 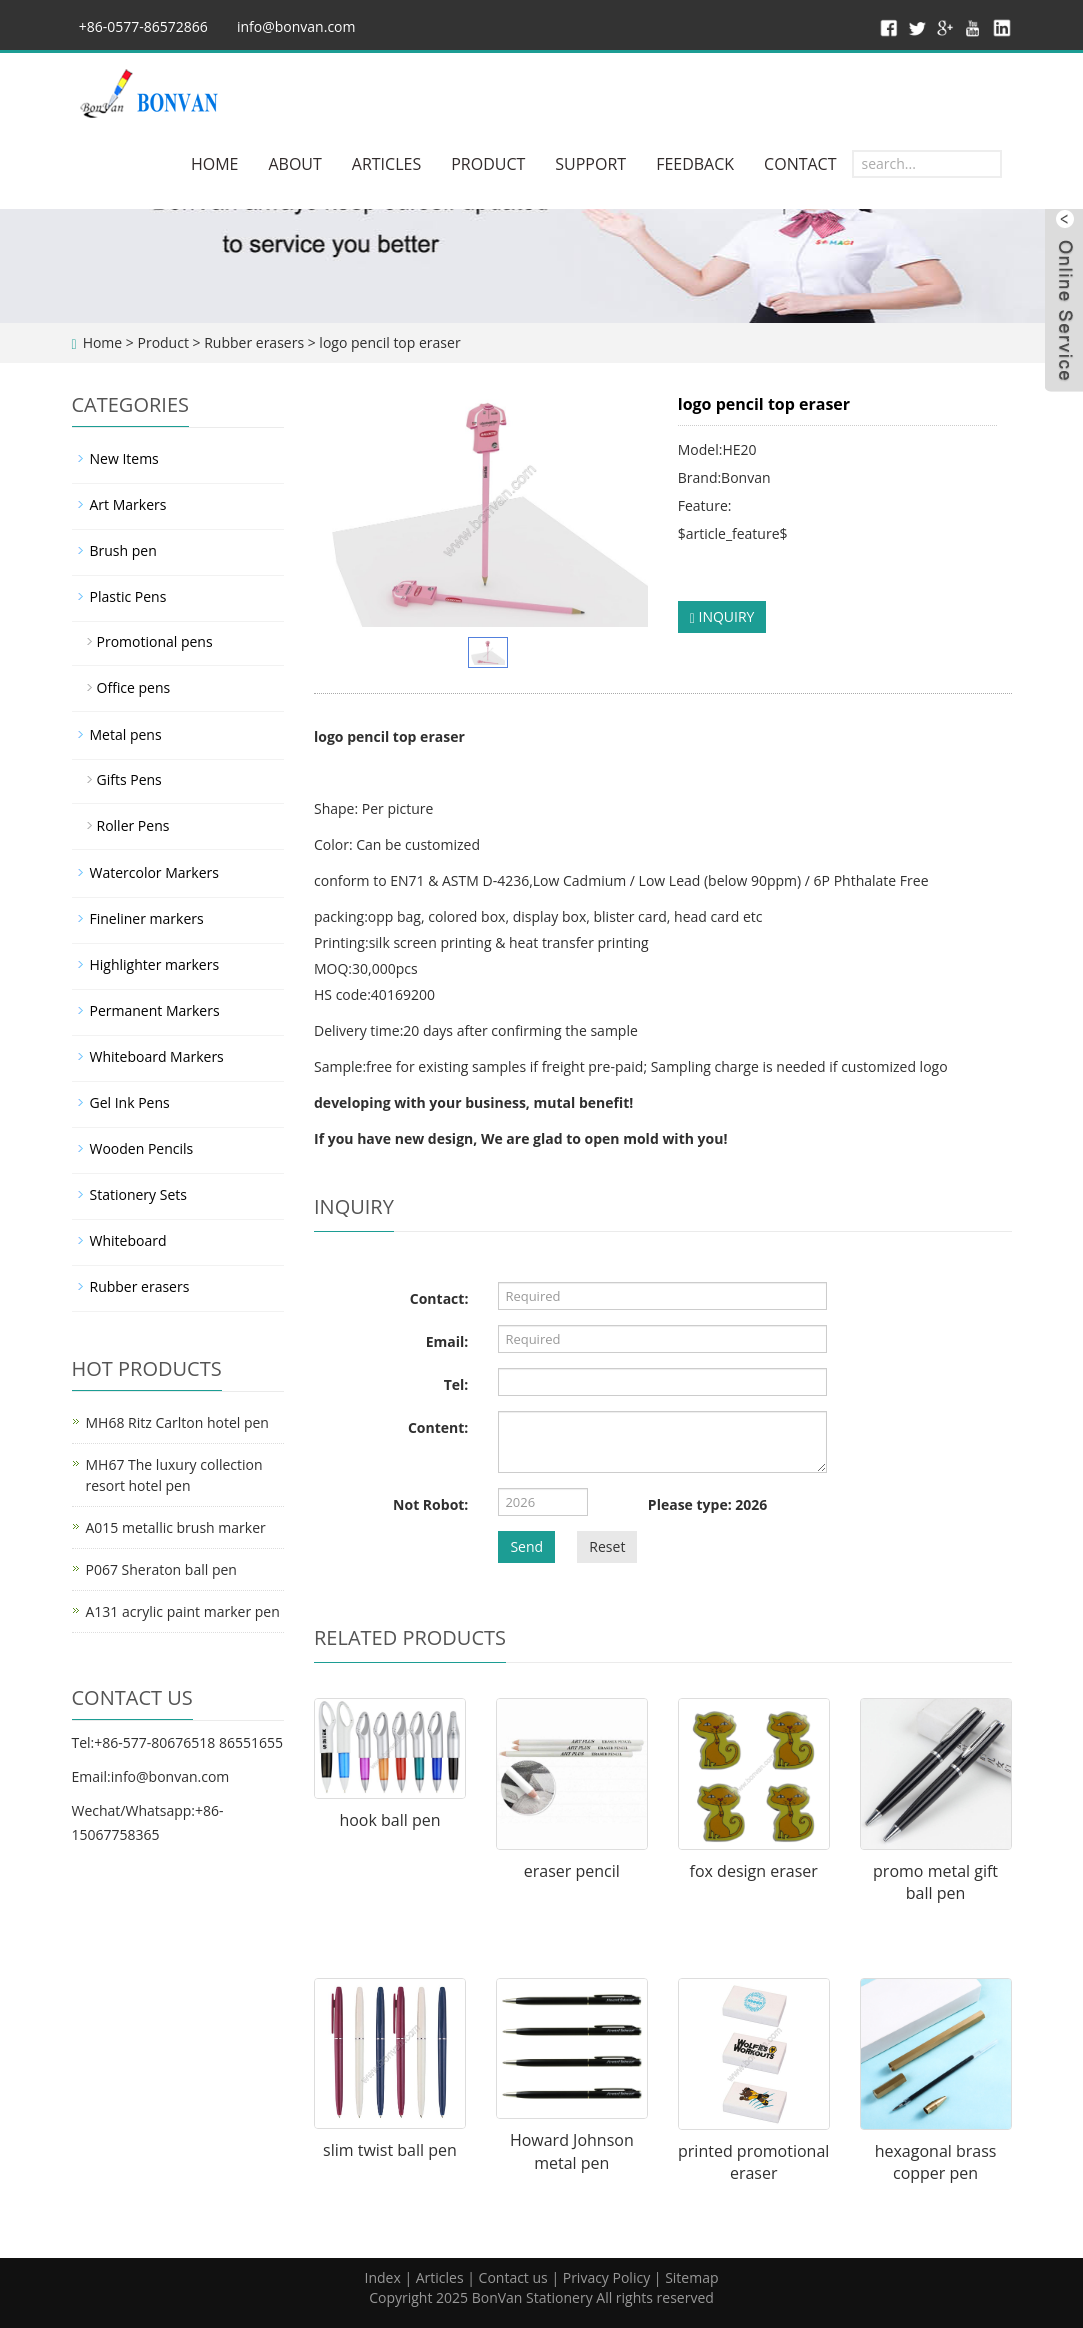 What do you see at coordinates (526, 1546) in the screenshot?
I see `Send` at bounding box center [526, 1546].